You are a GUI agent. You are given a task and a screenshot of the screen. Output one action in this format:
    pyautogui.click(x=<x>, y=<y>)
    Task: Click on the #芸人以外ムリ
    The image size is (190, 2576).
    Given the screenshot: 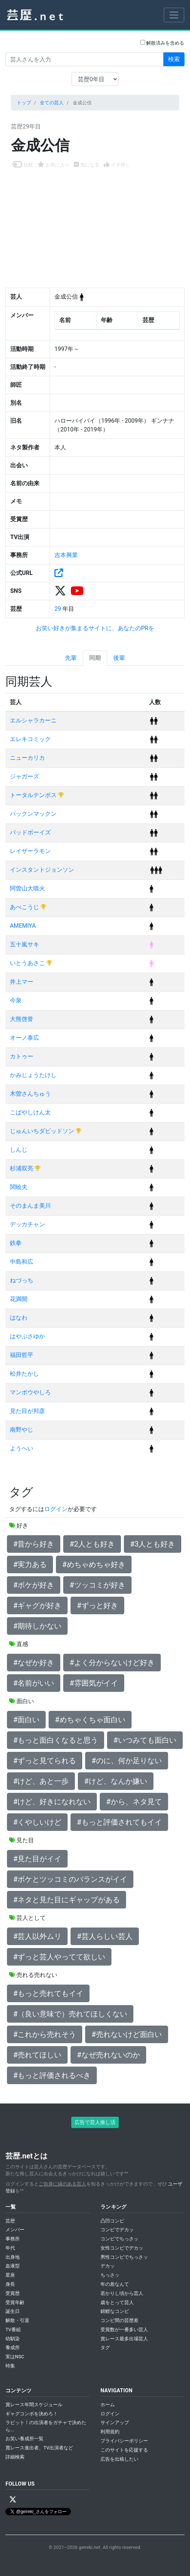 What is the action you would take?
    pyautogui.click(x=37, y=1936)
    